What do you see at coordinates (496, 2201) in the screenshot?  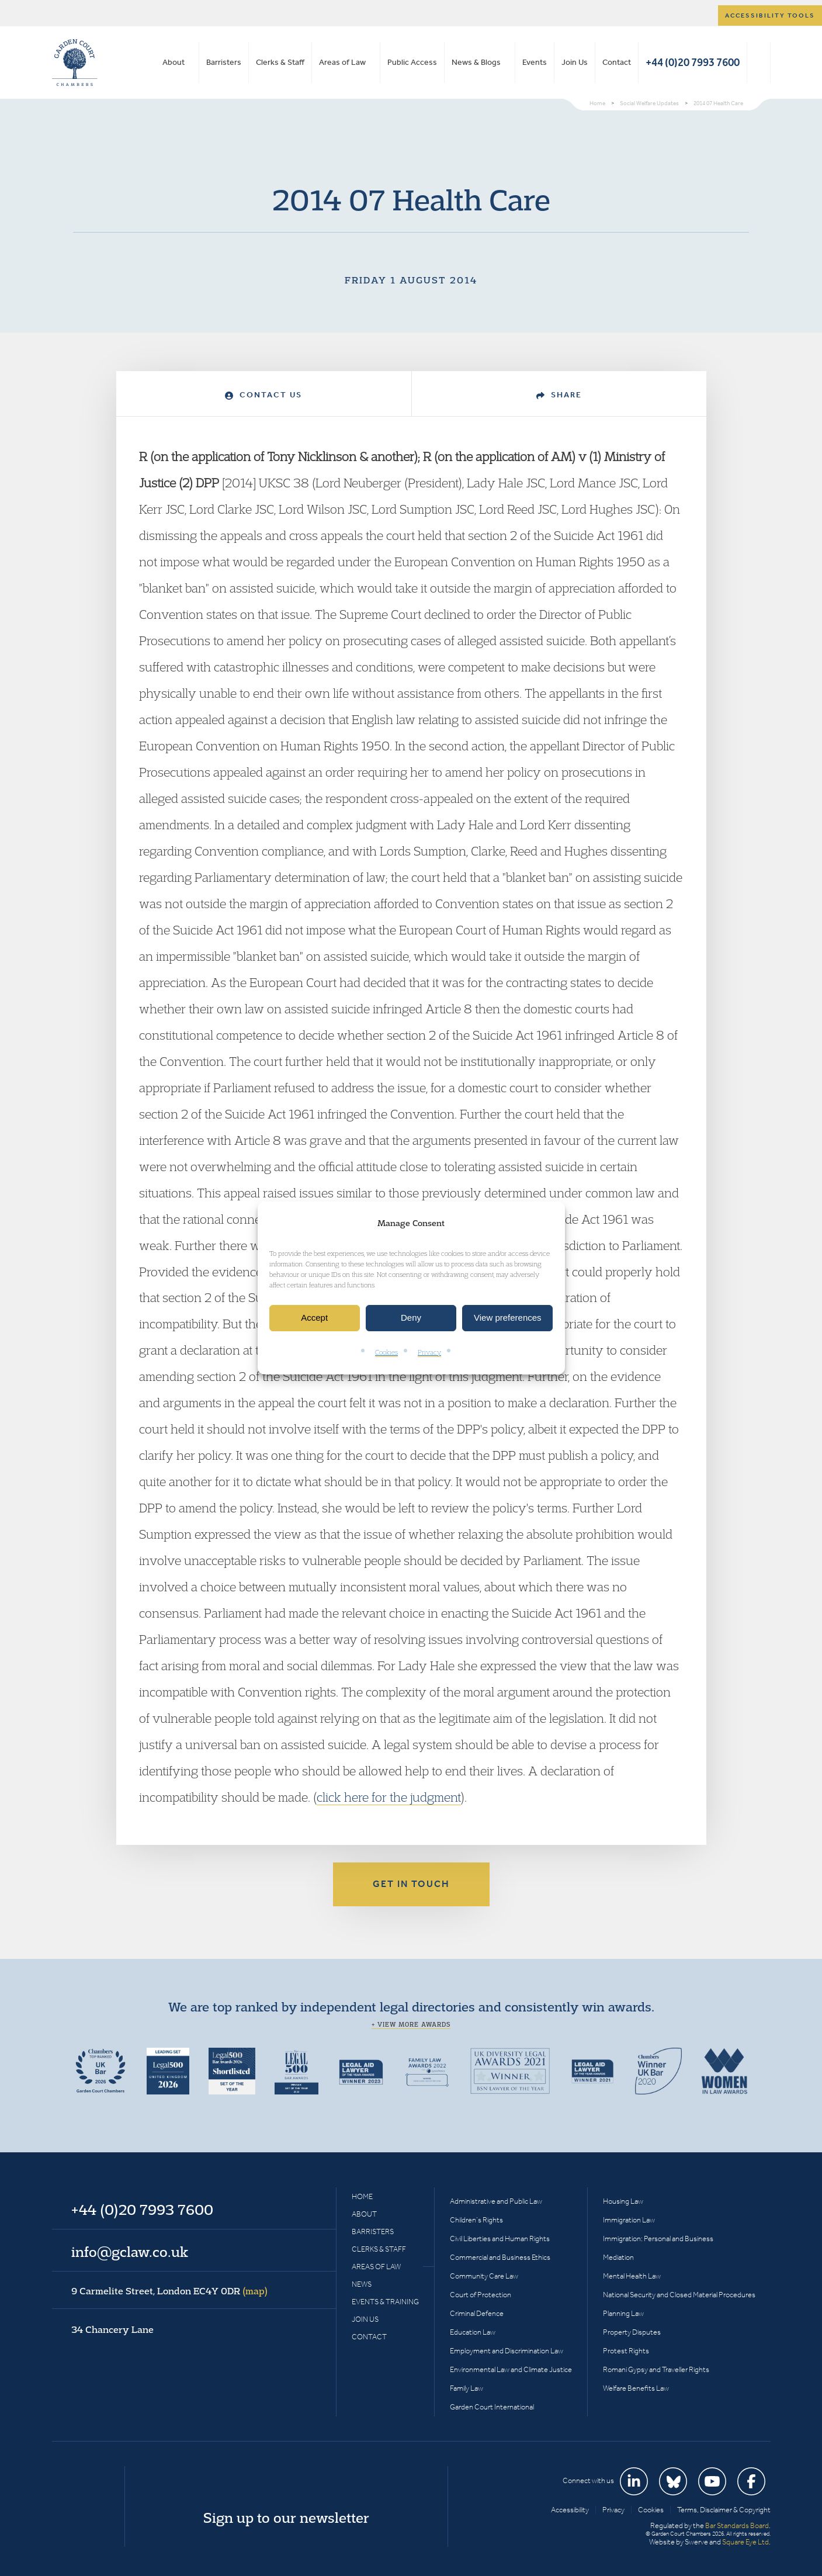 I see `Administrative and Public Law` at bounding box center [496, 2201].